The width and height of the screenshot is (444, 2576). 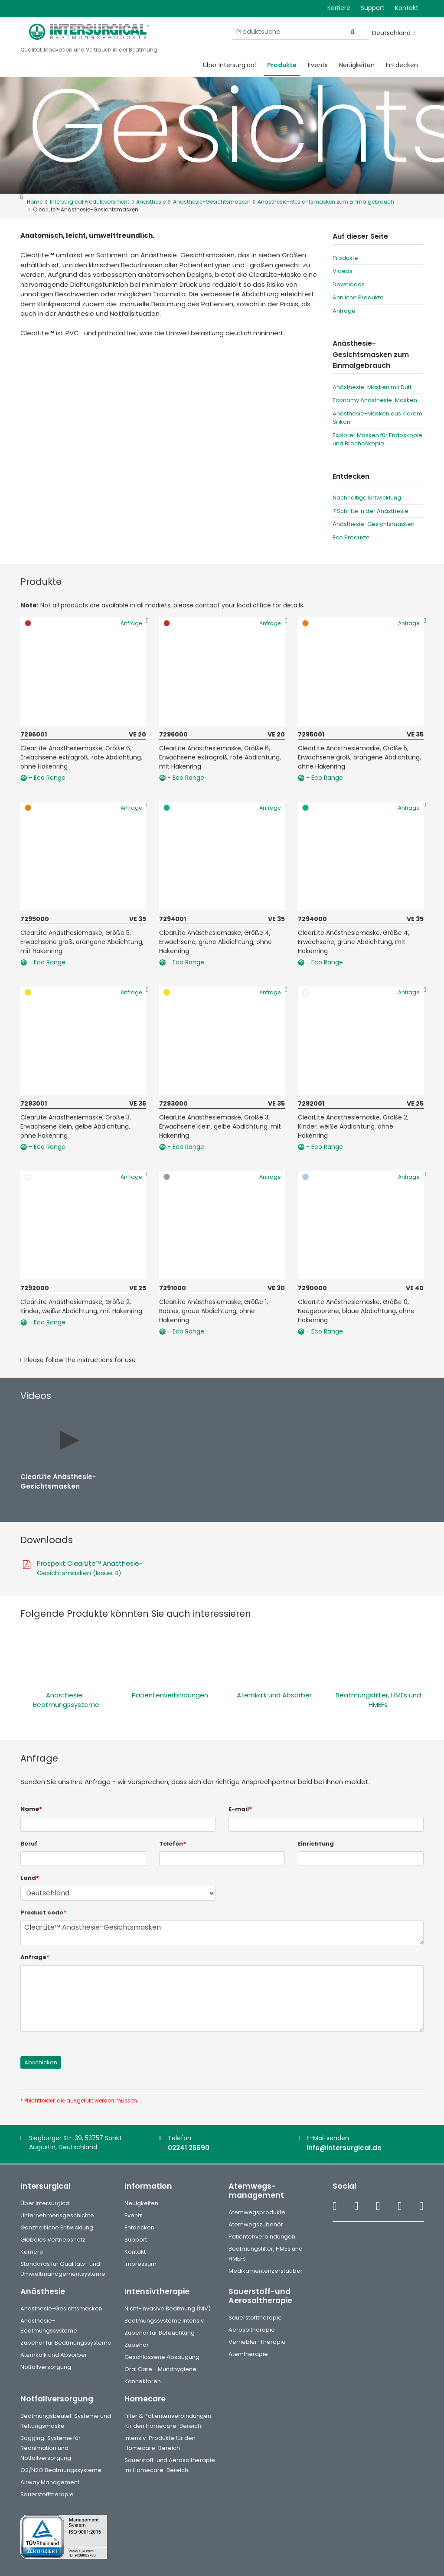 I want to click on O2/N2O Beatmungssysteme, so click(x=60, y=2470).